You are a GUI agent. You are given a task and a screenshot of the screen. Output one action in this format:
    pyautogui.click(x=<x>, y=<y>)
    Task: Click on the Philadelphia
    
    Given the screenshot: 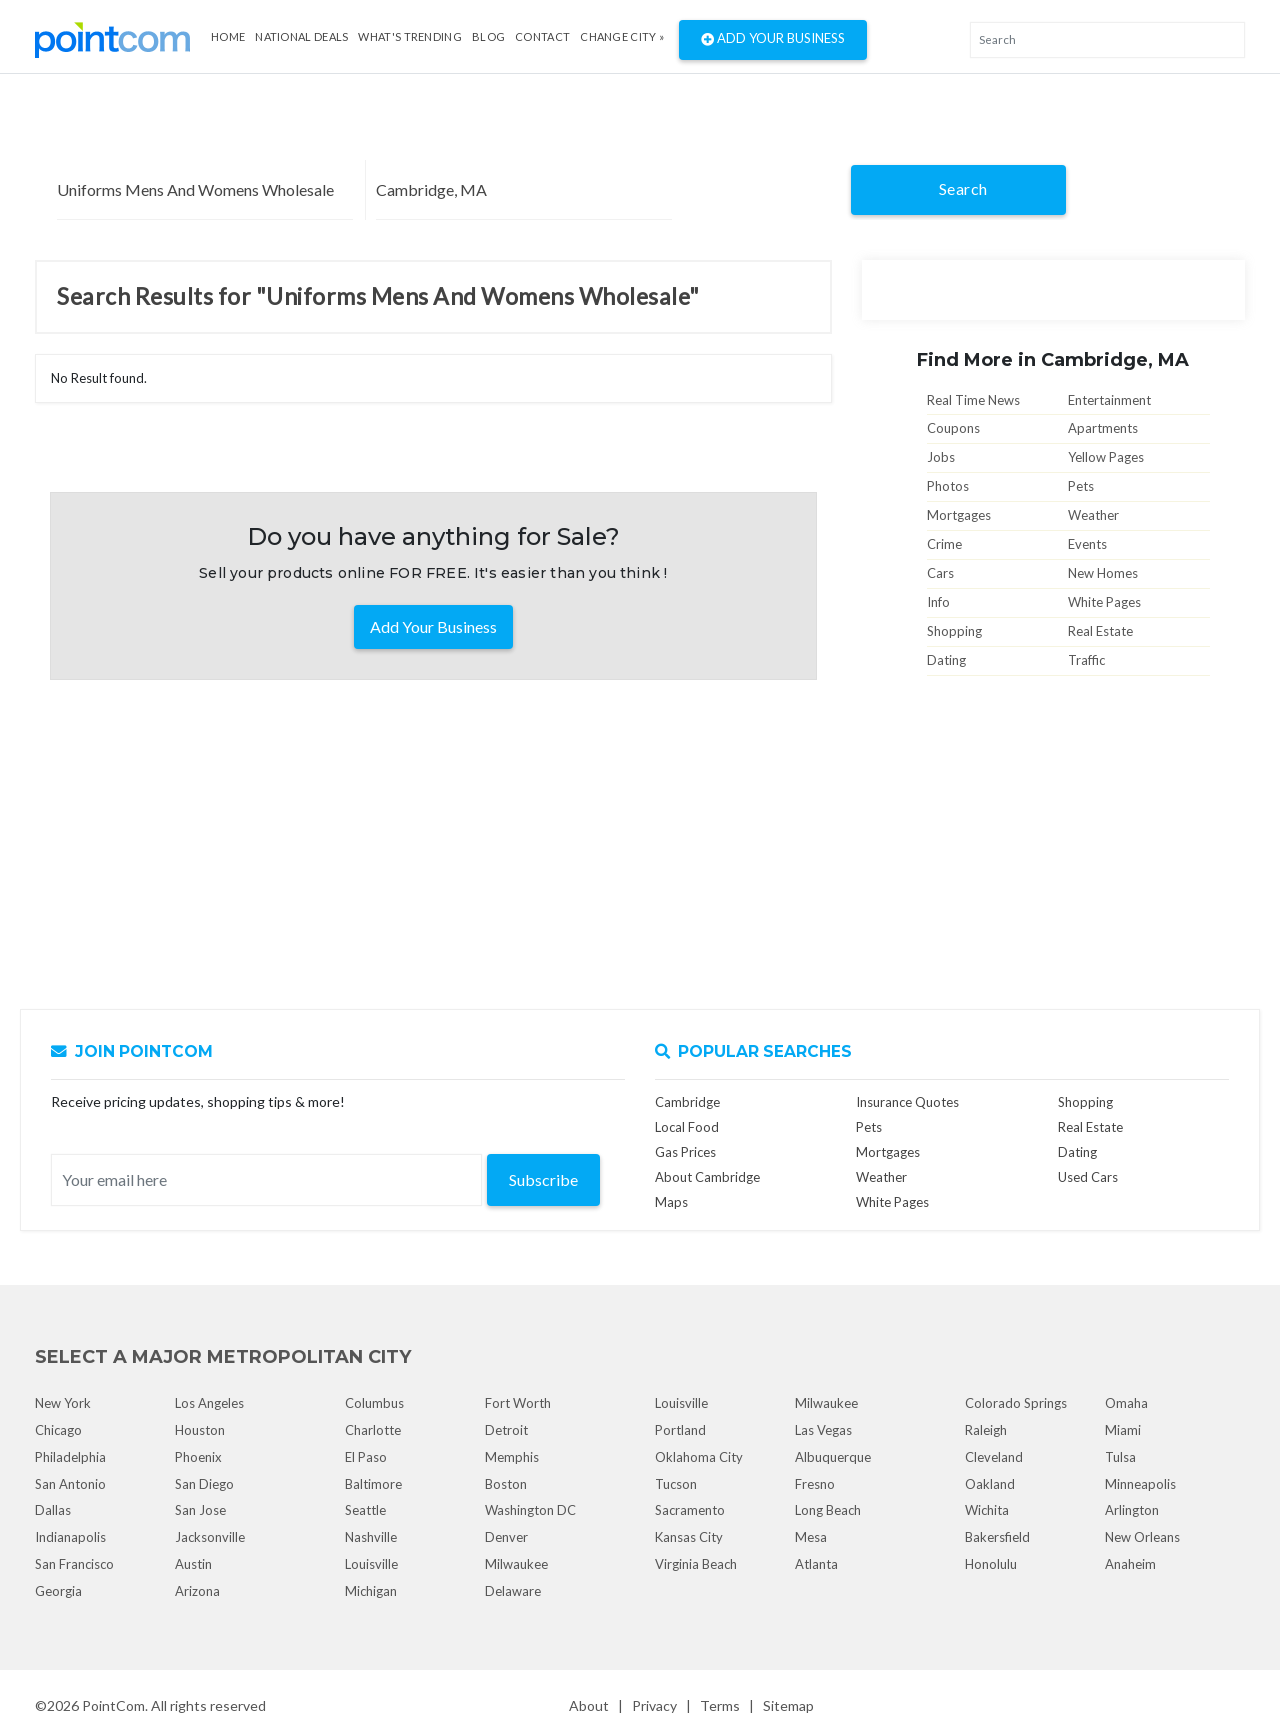 What is the action you would take?
    pyautogui.click(x=70, y=1457)
    